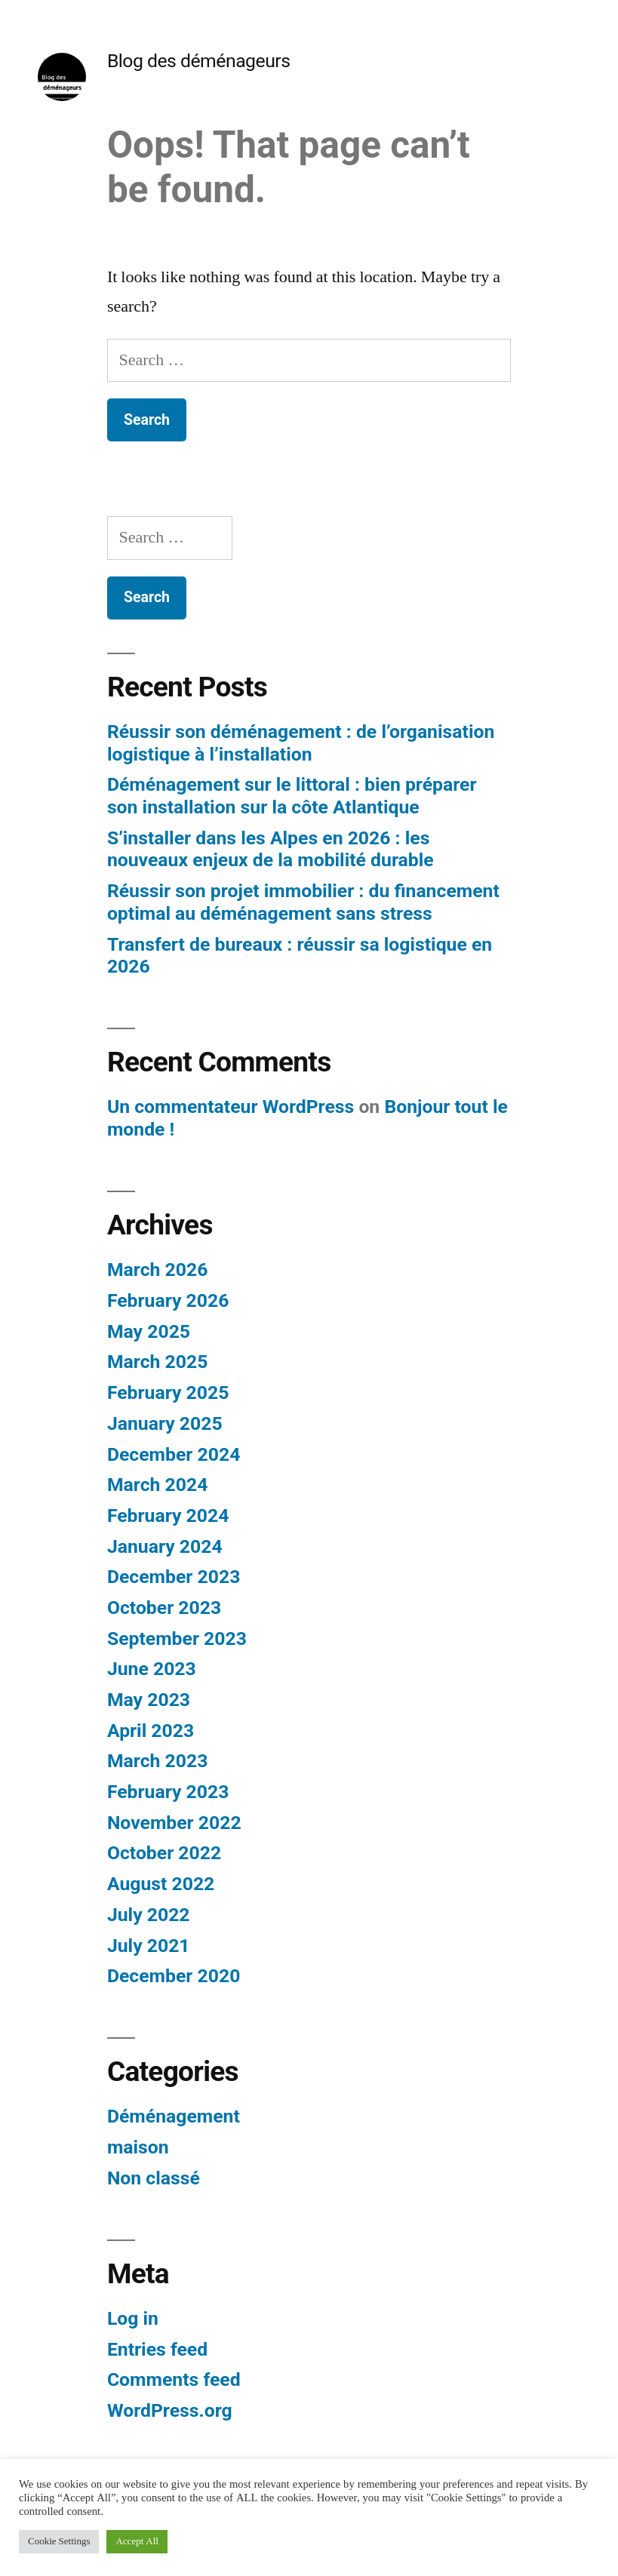 The image size is (618, 2576). I want to click on March 2024, so click(157, 1484).